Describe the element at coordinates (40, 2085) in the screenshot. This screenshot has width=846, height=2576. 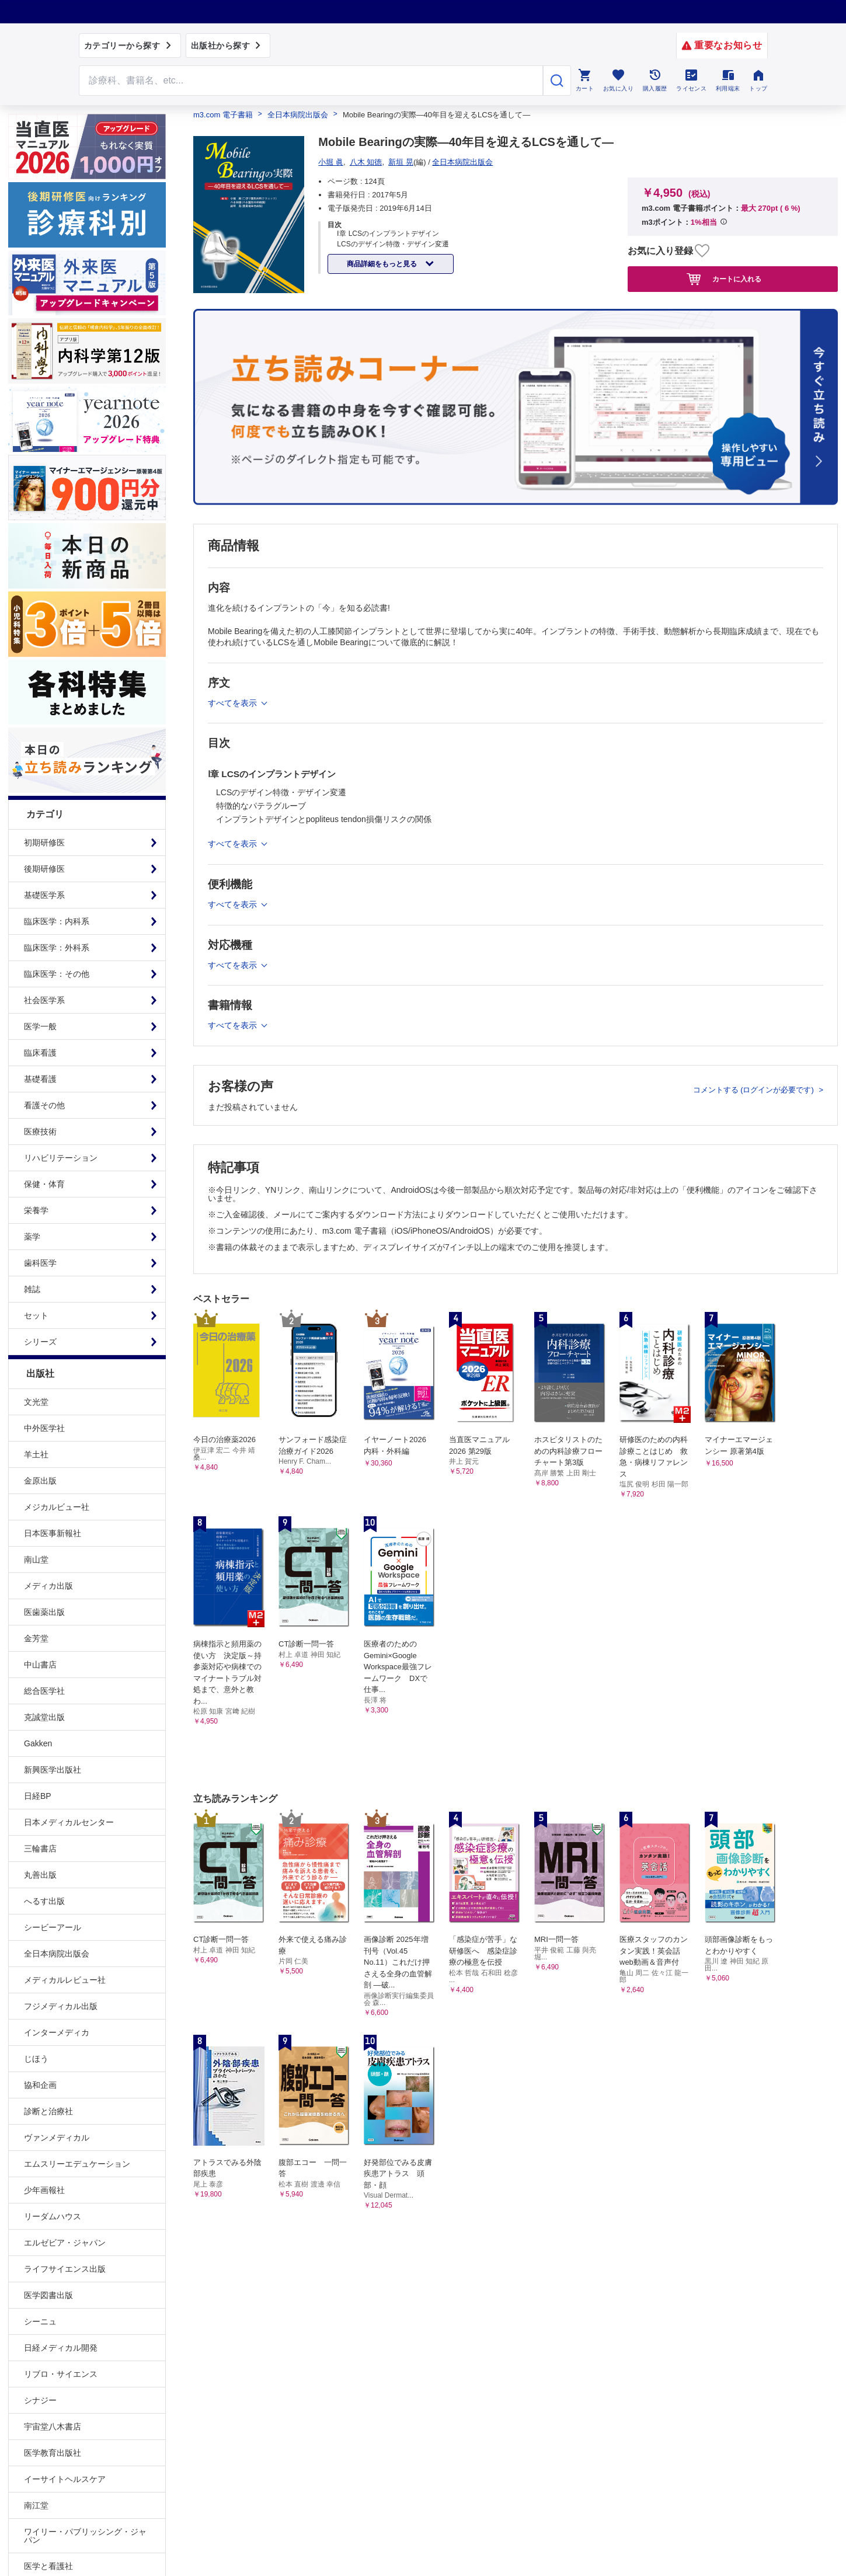
I see `協和企画` at that location.